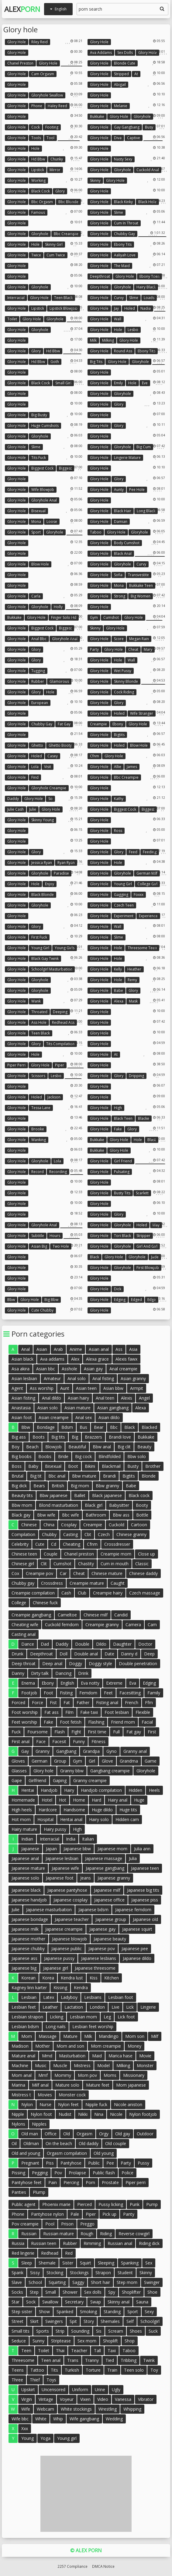 The height and width of the screenshot is (2576, 172). What do you see at coordinates (118, 1583) in the screenshot?
I see `Caught` at bounding box center [118, 1583].